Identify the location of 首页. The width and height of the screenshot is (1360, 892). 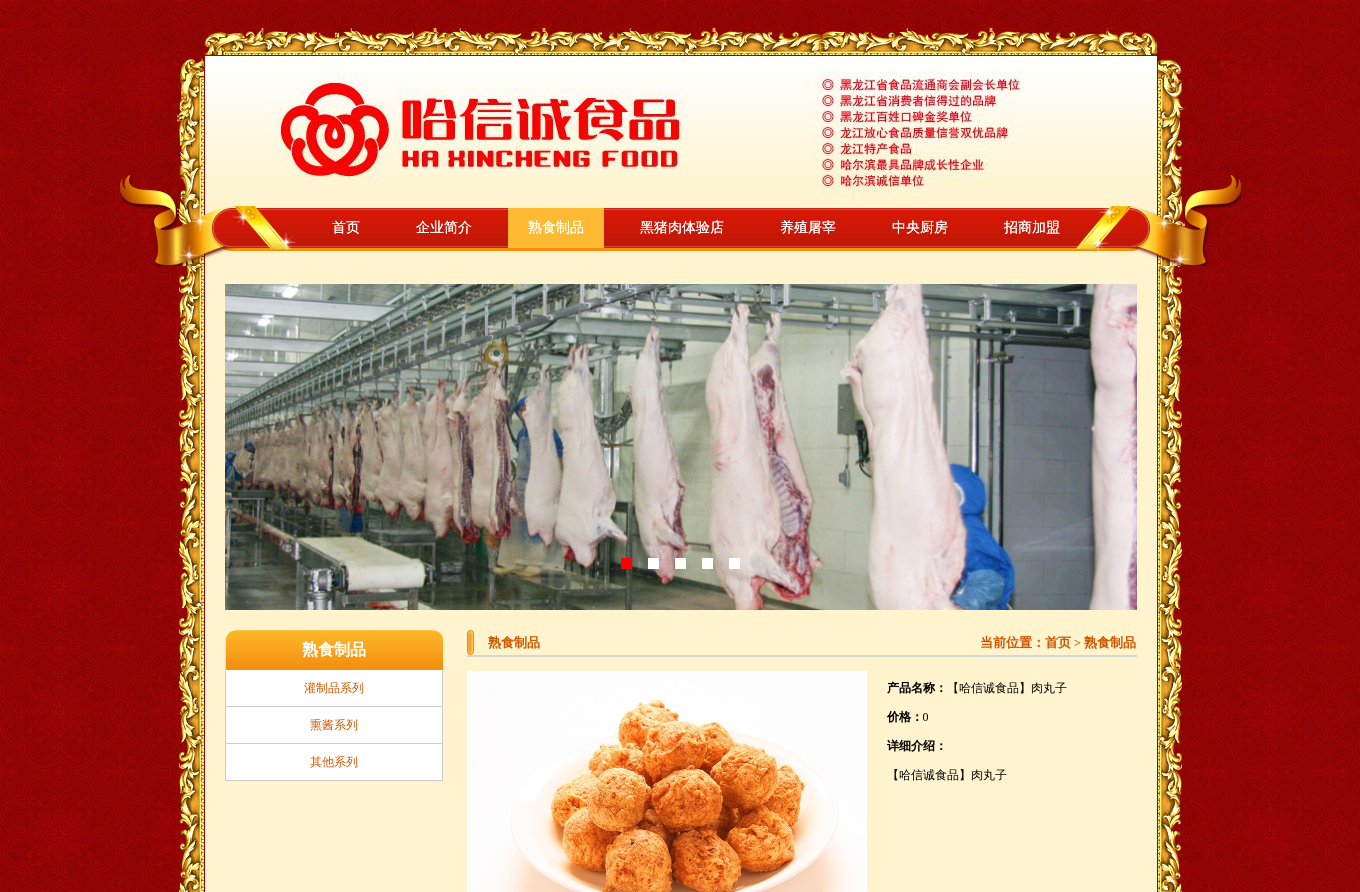
(346, 227).